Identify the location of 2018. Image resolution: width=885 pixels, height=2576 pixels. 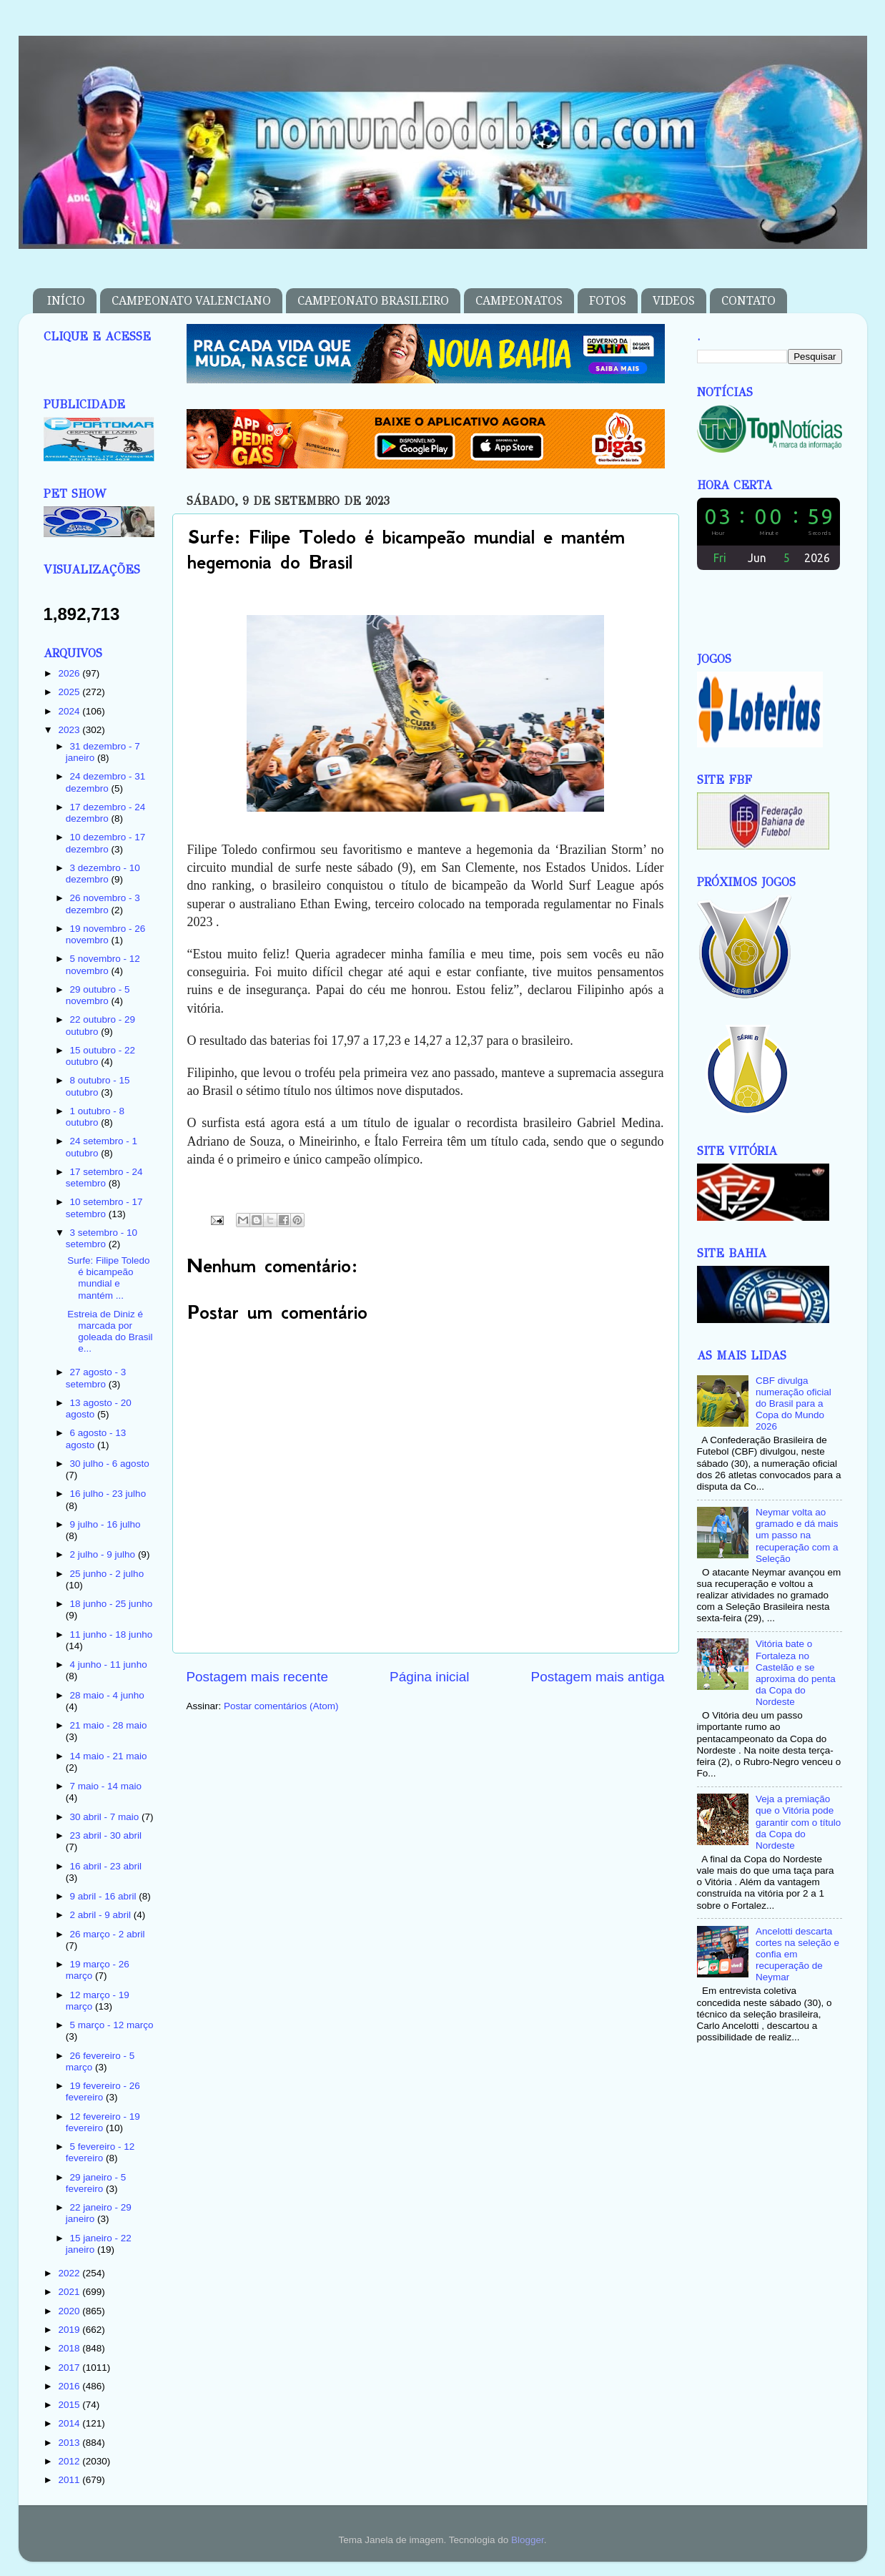
(70, 2348).